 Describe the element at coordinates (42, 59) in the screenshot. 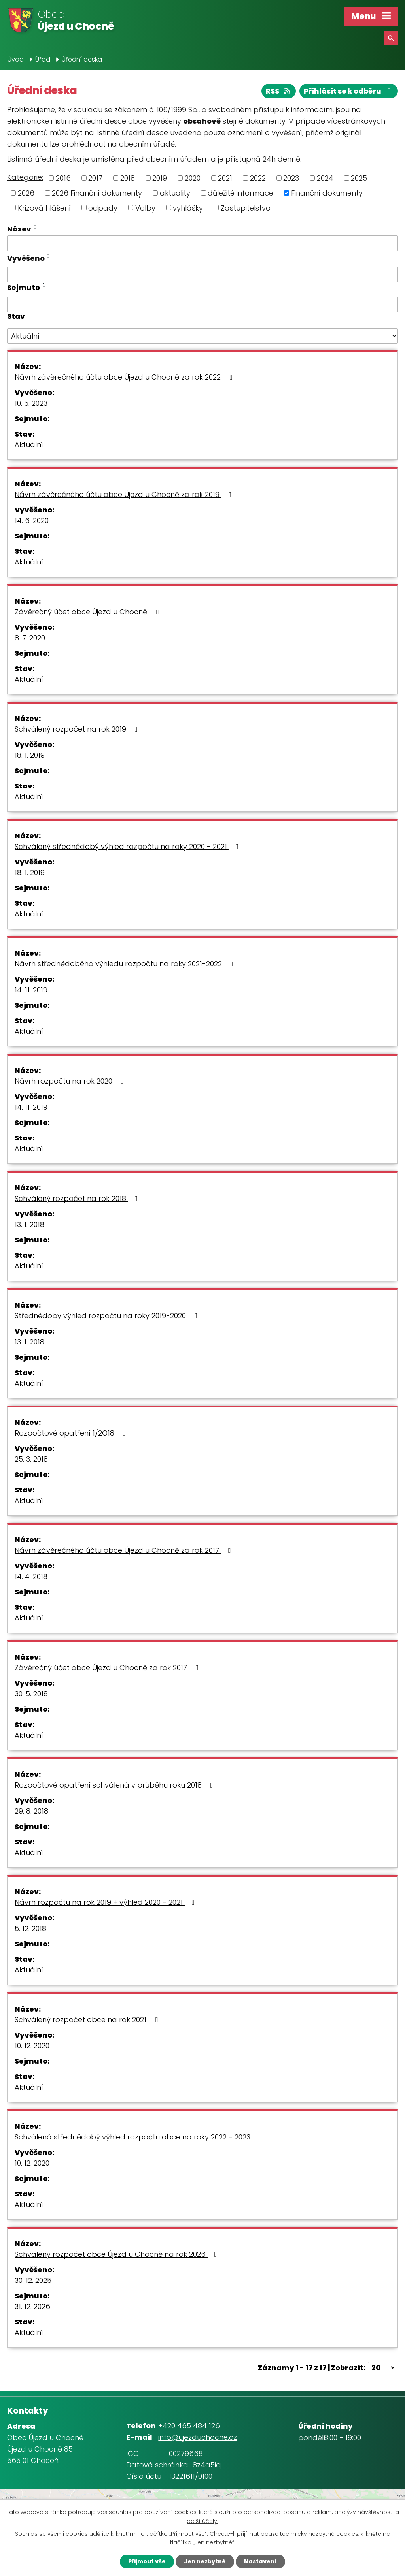

I see `Úřad` at that location.